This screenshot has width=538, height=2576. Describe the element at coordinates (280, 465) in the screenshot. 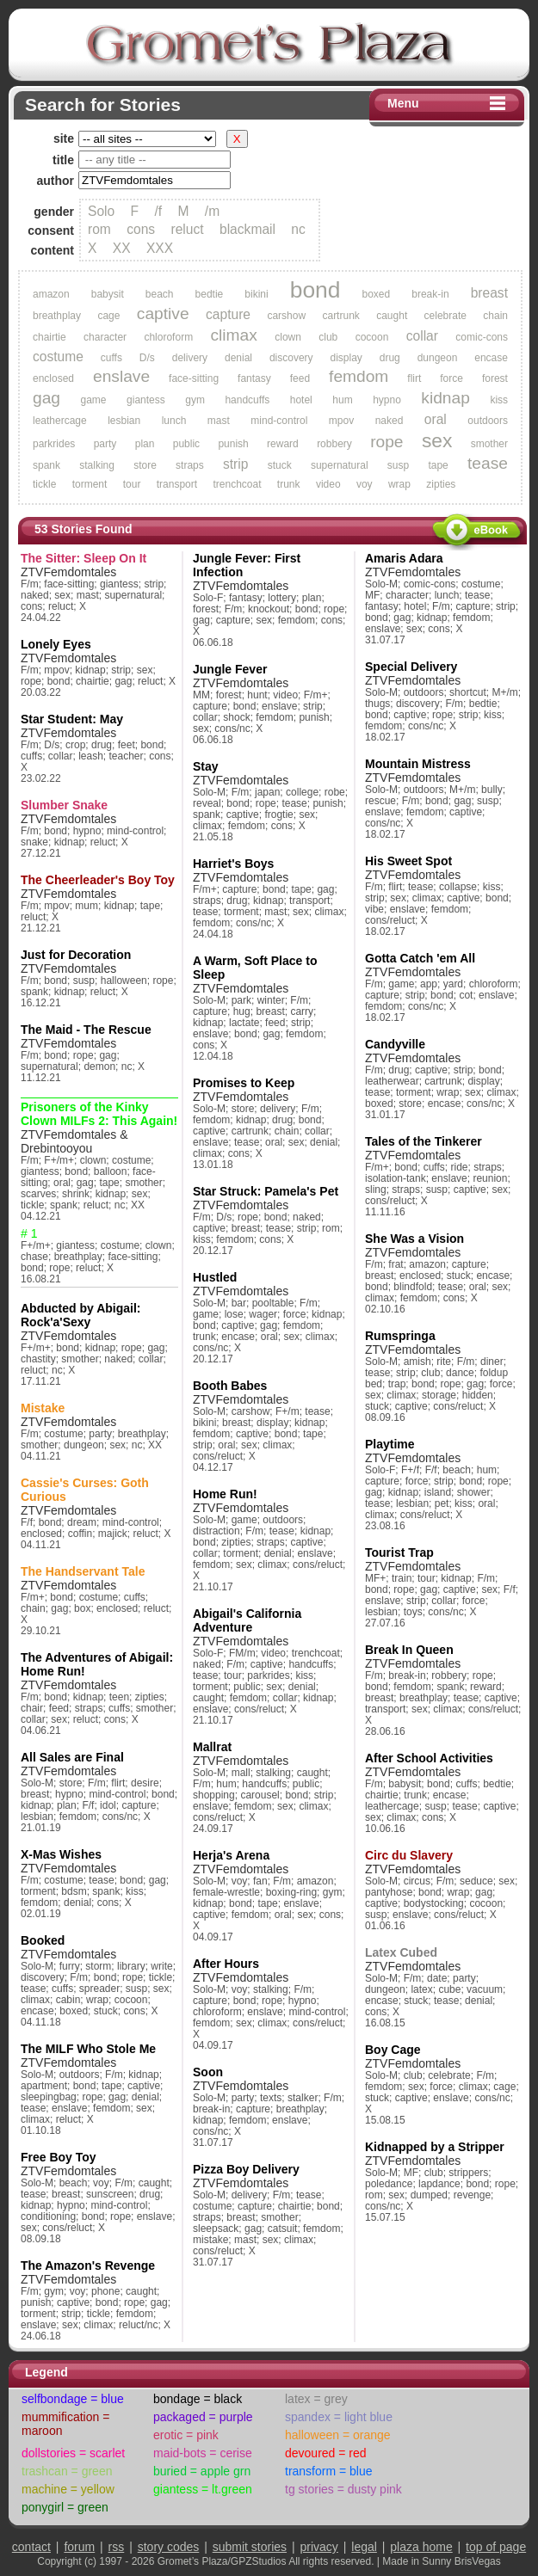

I see `stuck` at that location.